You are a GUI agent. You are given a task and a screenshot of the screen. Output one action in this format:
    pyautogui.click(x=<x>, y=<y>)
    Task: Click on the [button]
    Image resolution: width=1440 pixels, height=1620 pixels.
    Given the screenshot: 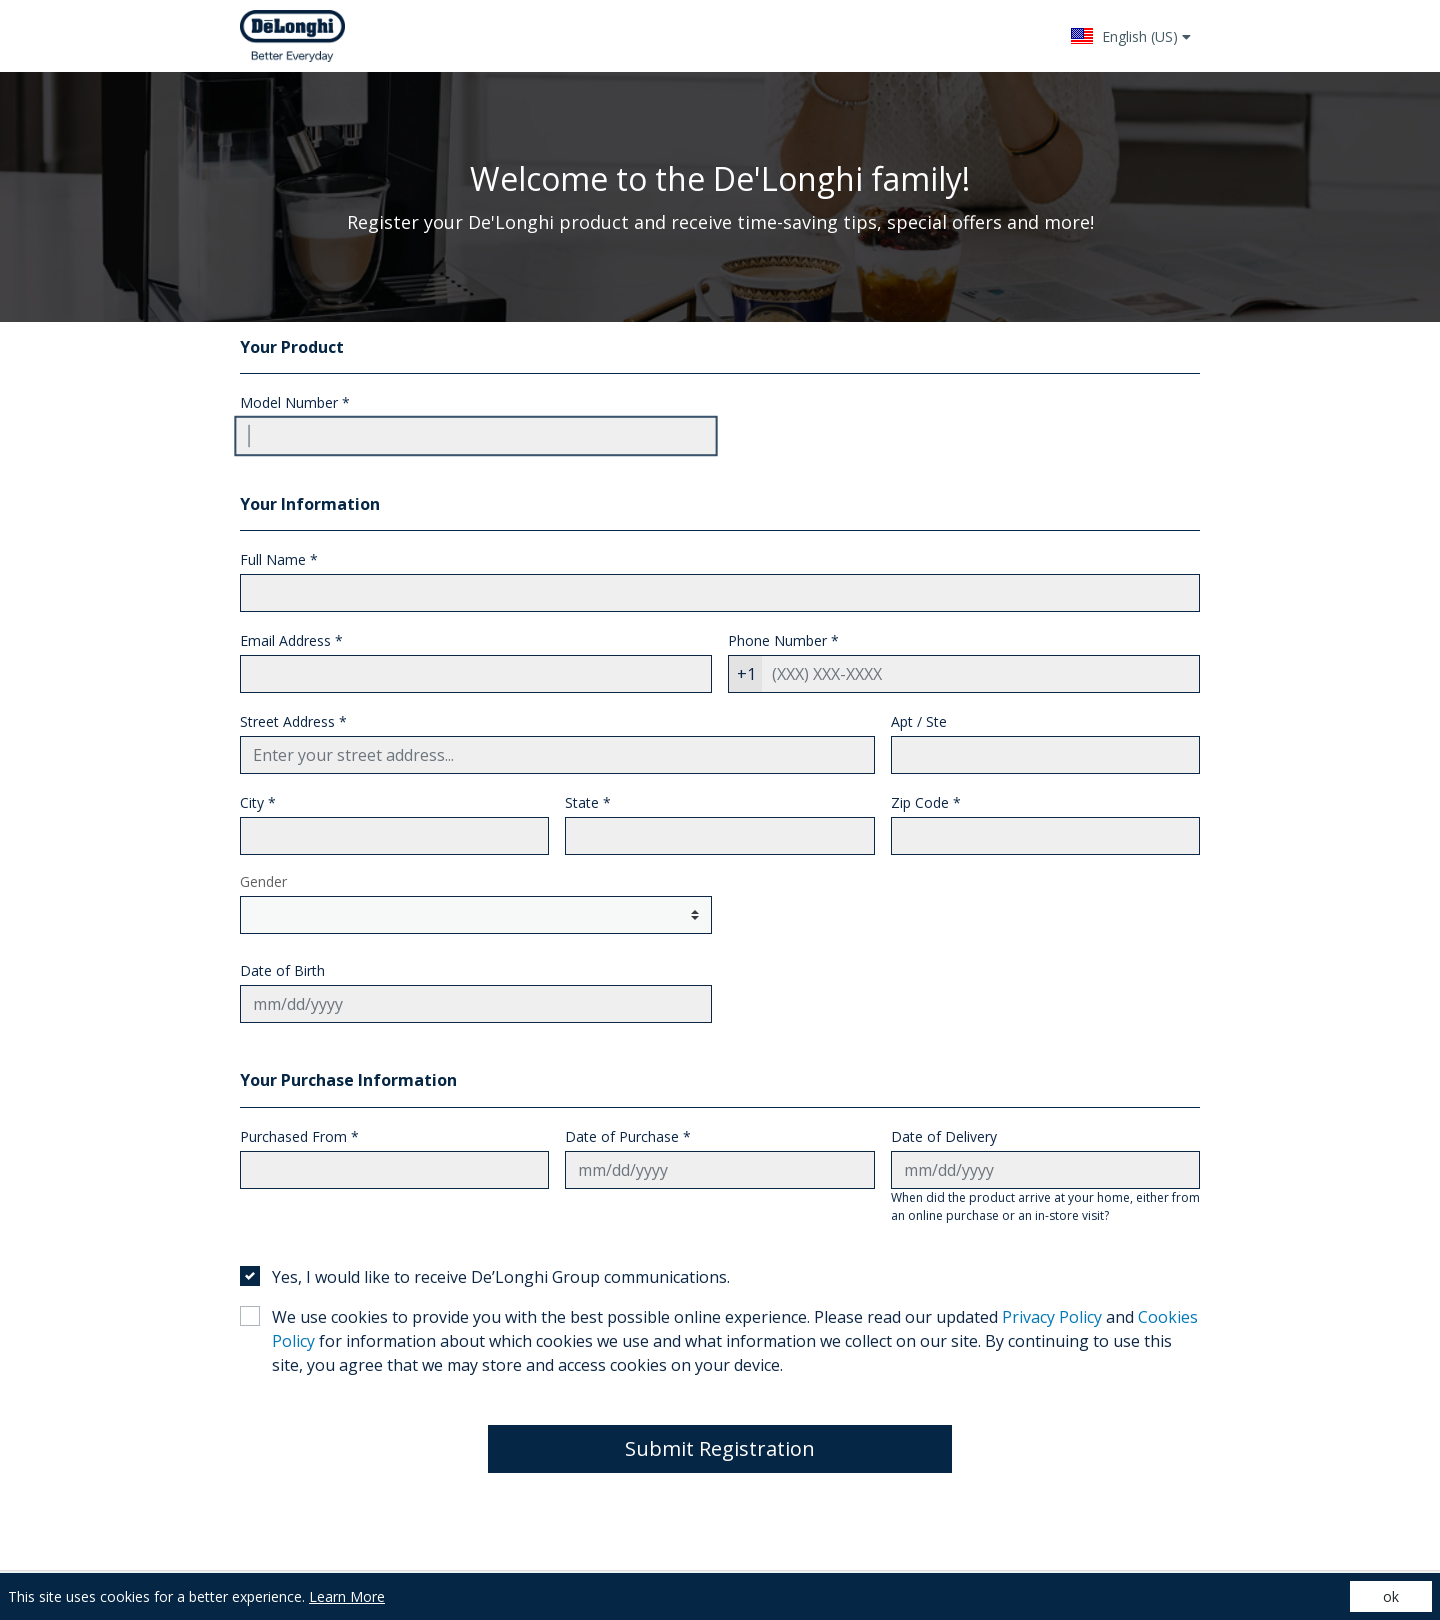 What is the action you would take?
    pyautogui.click(x=1130, y=36)
    